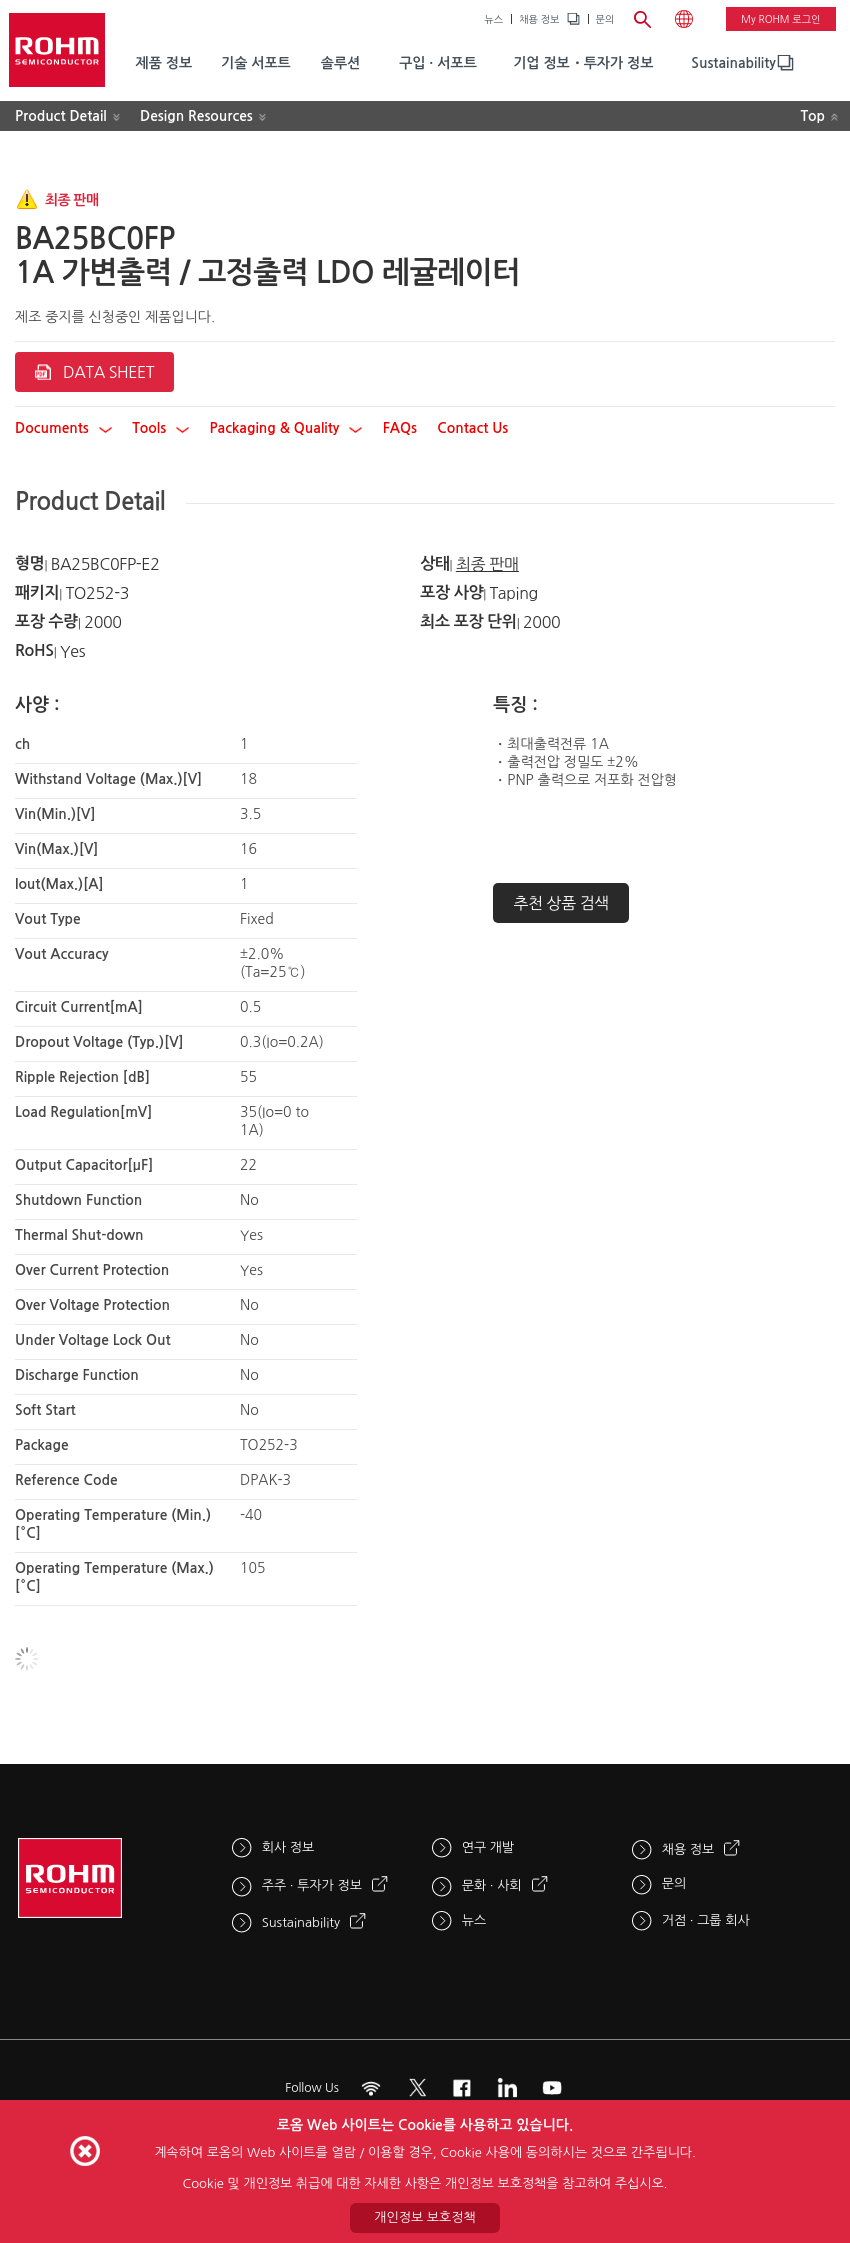  What do you see at coordinates (63, 428) in the screenshot?
I see `Documents` at bounding box center [63, 428].